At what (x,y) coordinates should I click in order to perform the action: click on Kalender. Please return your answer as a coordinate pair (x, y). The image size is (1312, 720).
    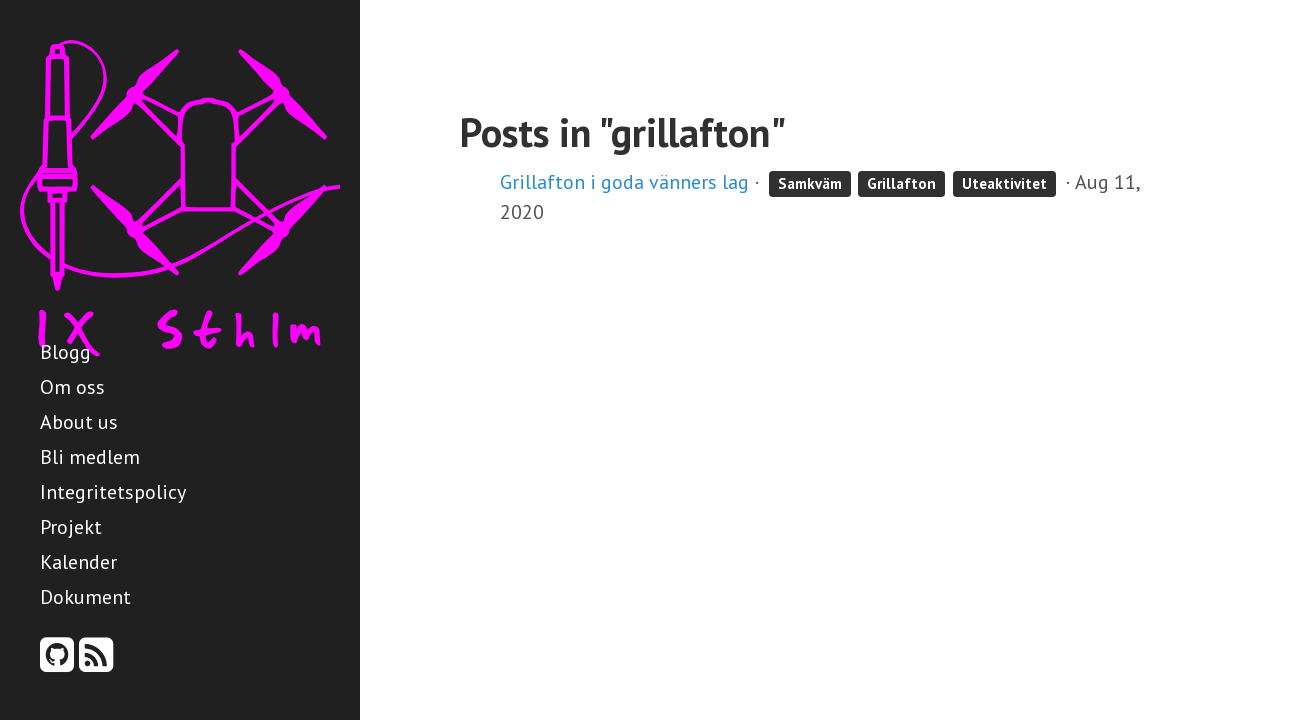
    Looking at the image, I should click on (78, 562).